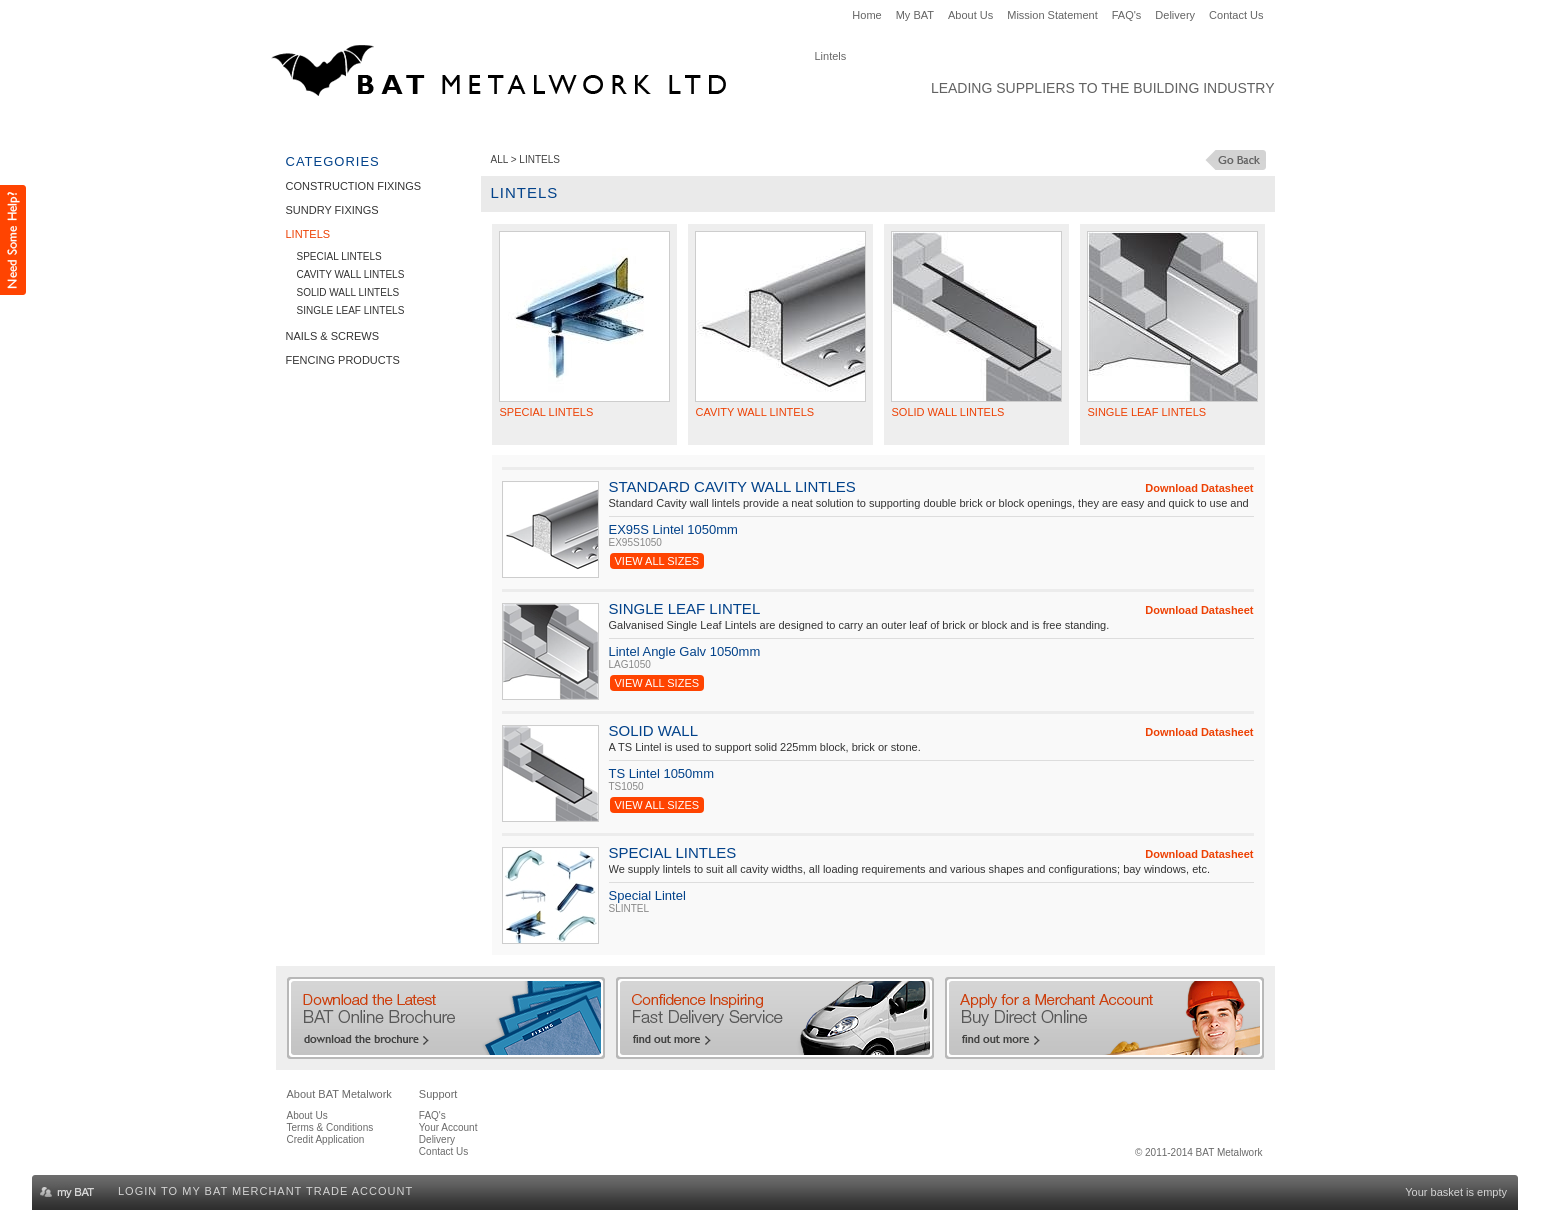  Describe the element at coordinates (647, 895) in the screenshot. I see `Special Lintel` at that location.